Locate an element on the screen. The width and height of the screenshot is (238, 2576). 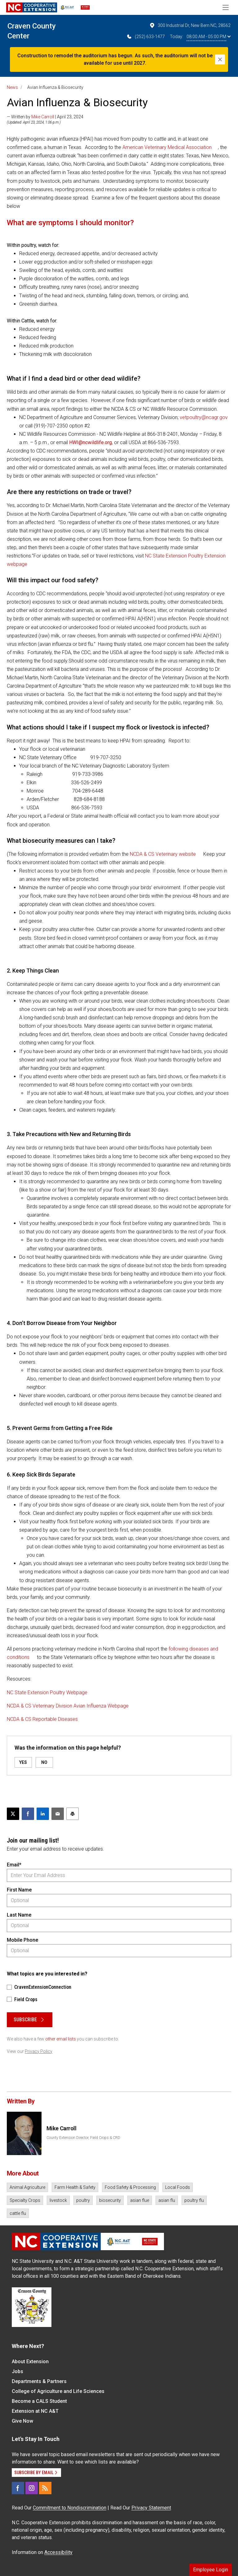
Farm Health & Safety is located at coordinates (75, 2187).